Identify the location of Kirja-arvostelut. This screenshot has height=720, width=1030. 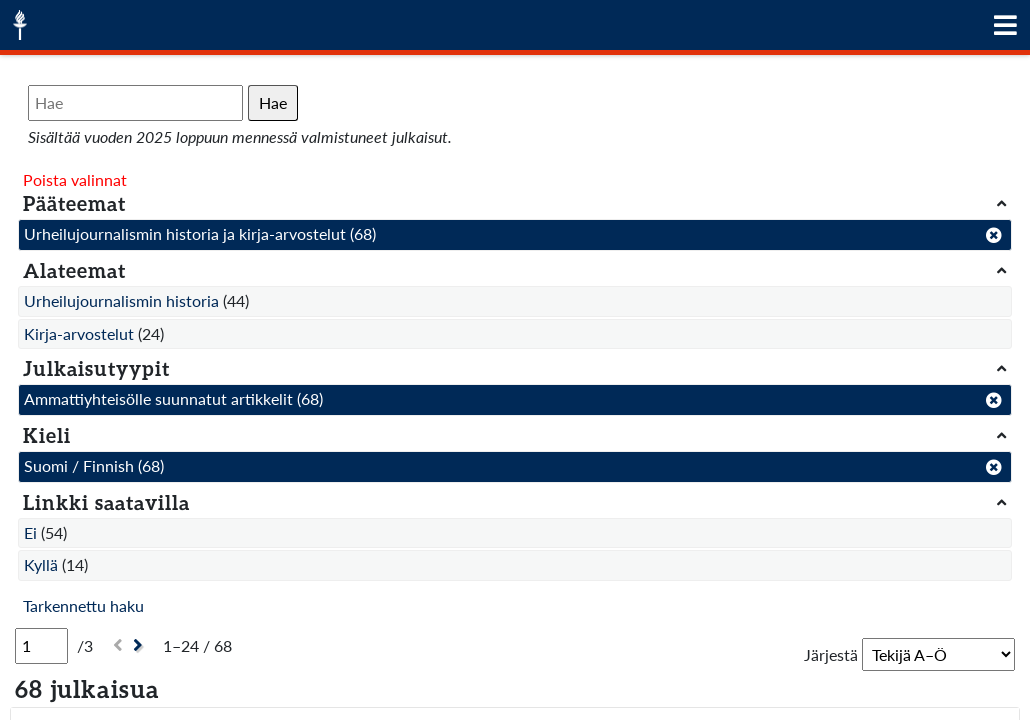
(79, 333).